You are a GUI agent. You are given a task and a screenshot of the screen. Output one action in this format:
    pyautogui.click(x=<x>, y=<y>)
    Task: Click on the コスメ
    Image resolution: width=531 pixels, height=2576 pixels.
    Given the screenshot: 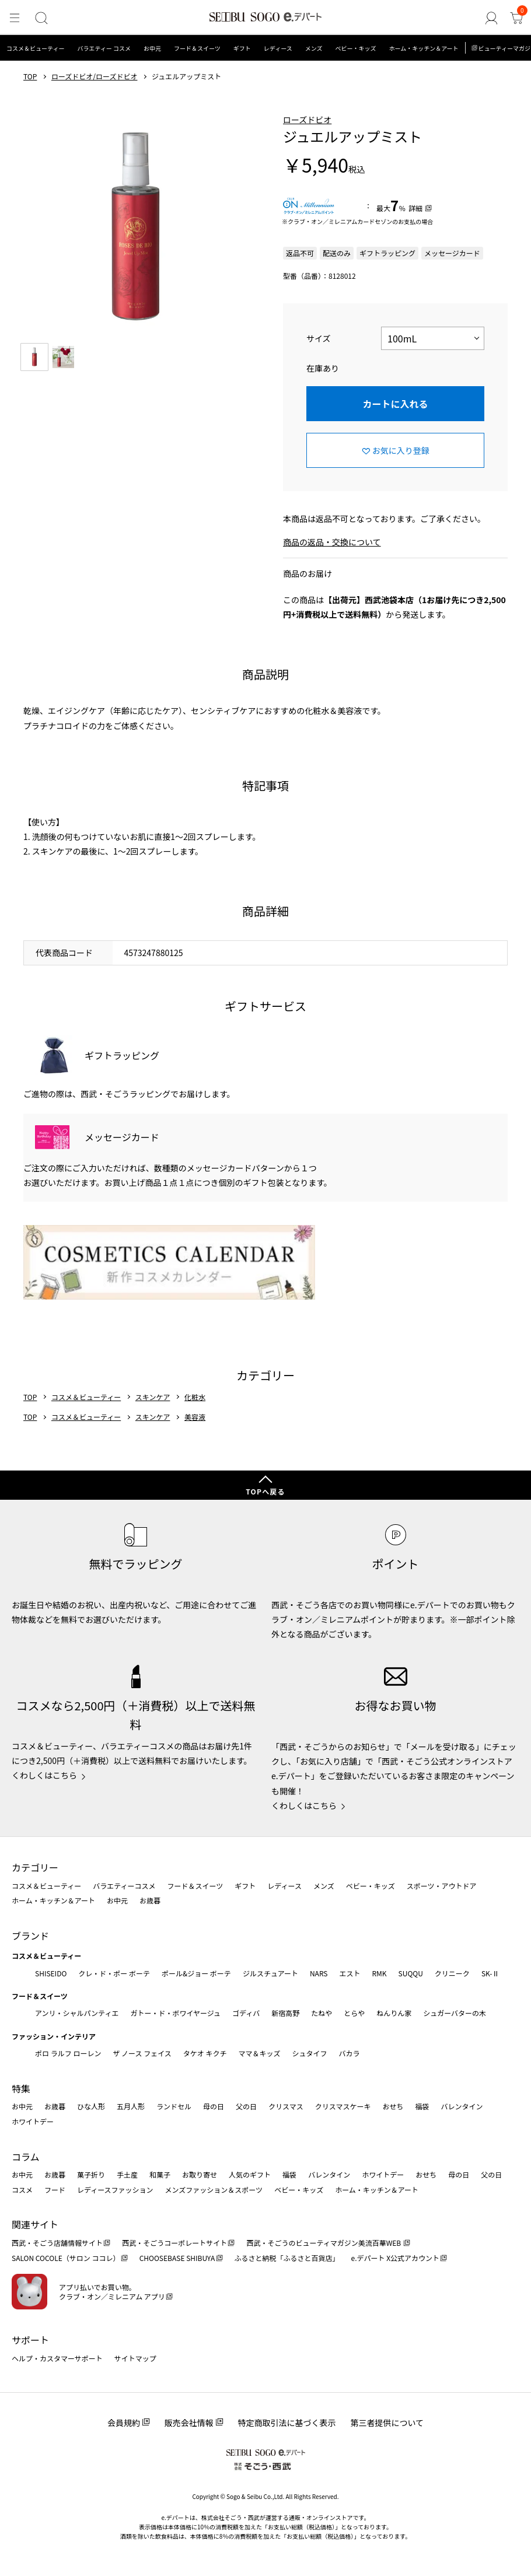 What is the action you would take?
    pyautogui.click(x=22, y=2189)
    